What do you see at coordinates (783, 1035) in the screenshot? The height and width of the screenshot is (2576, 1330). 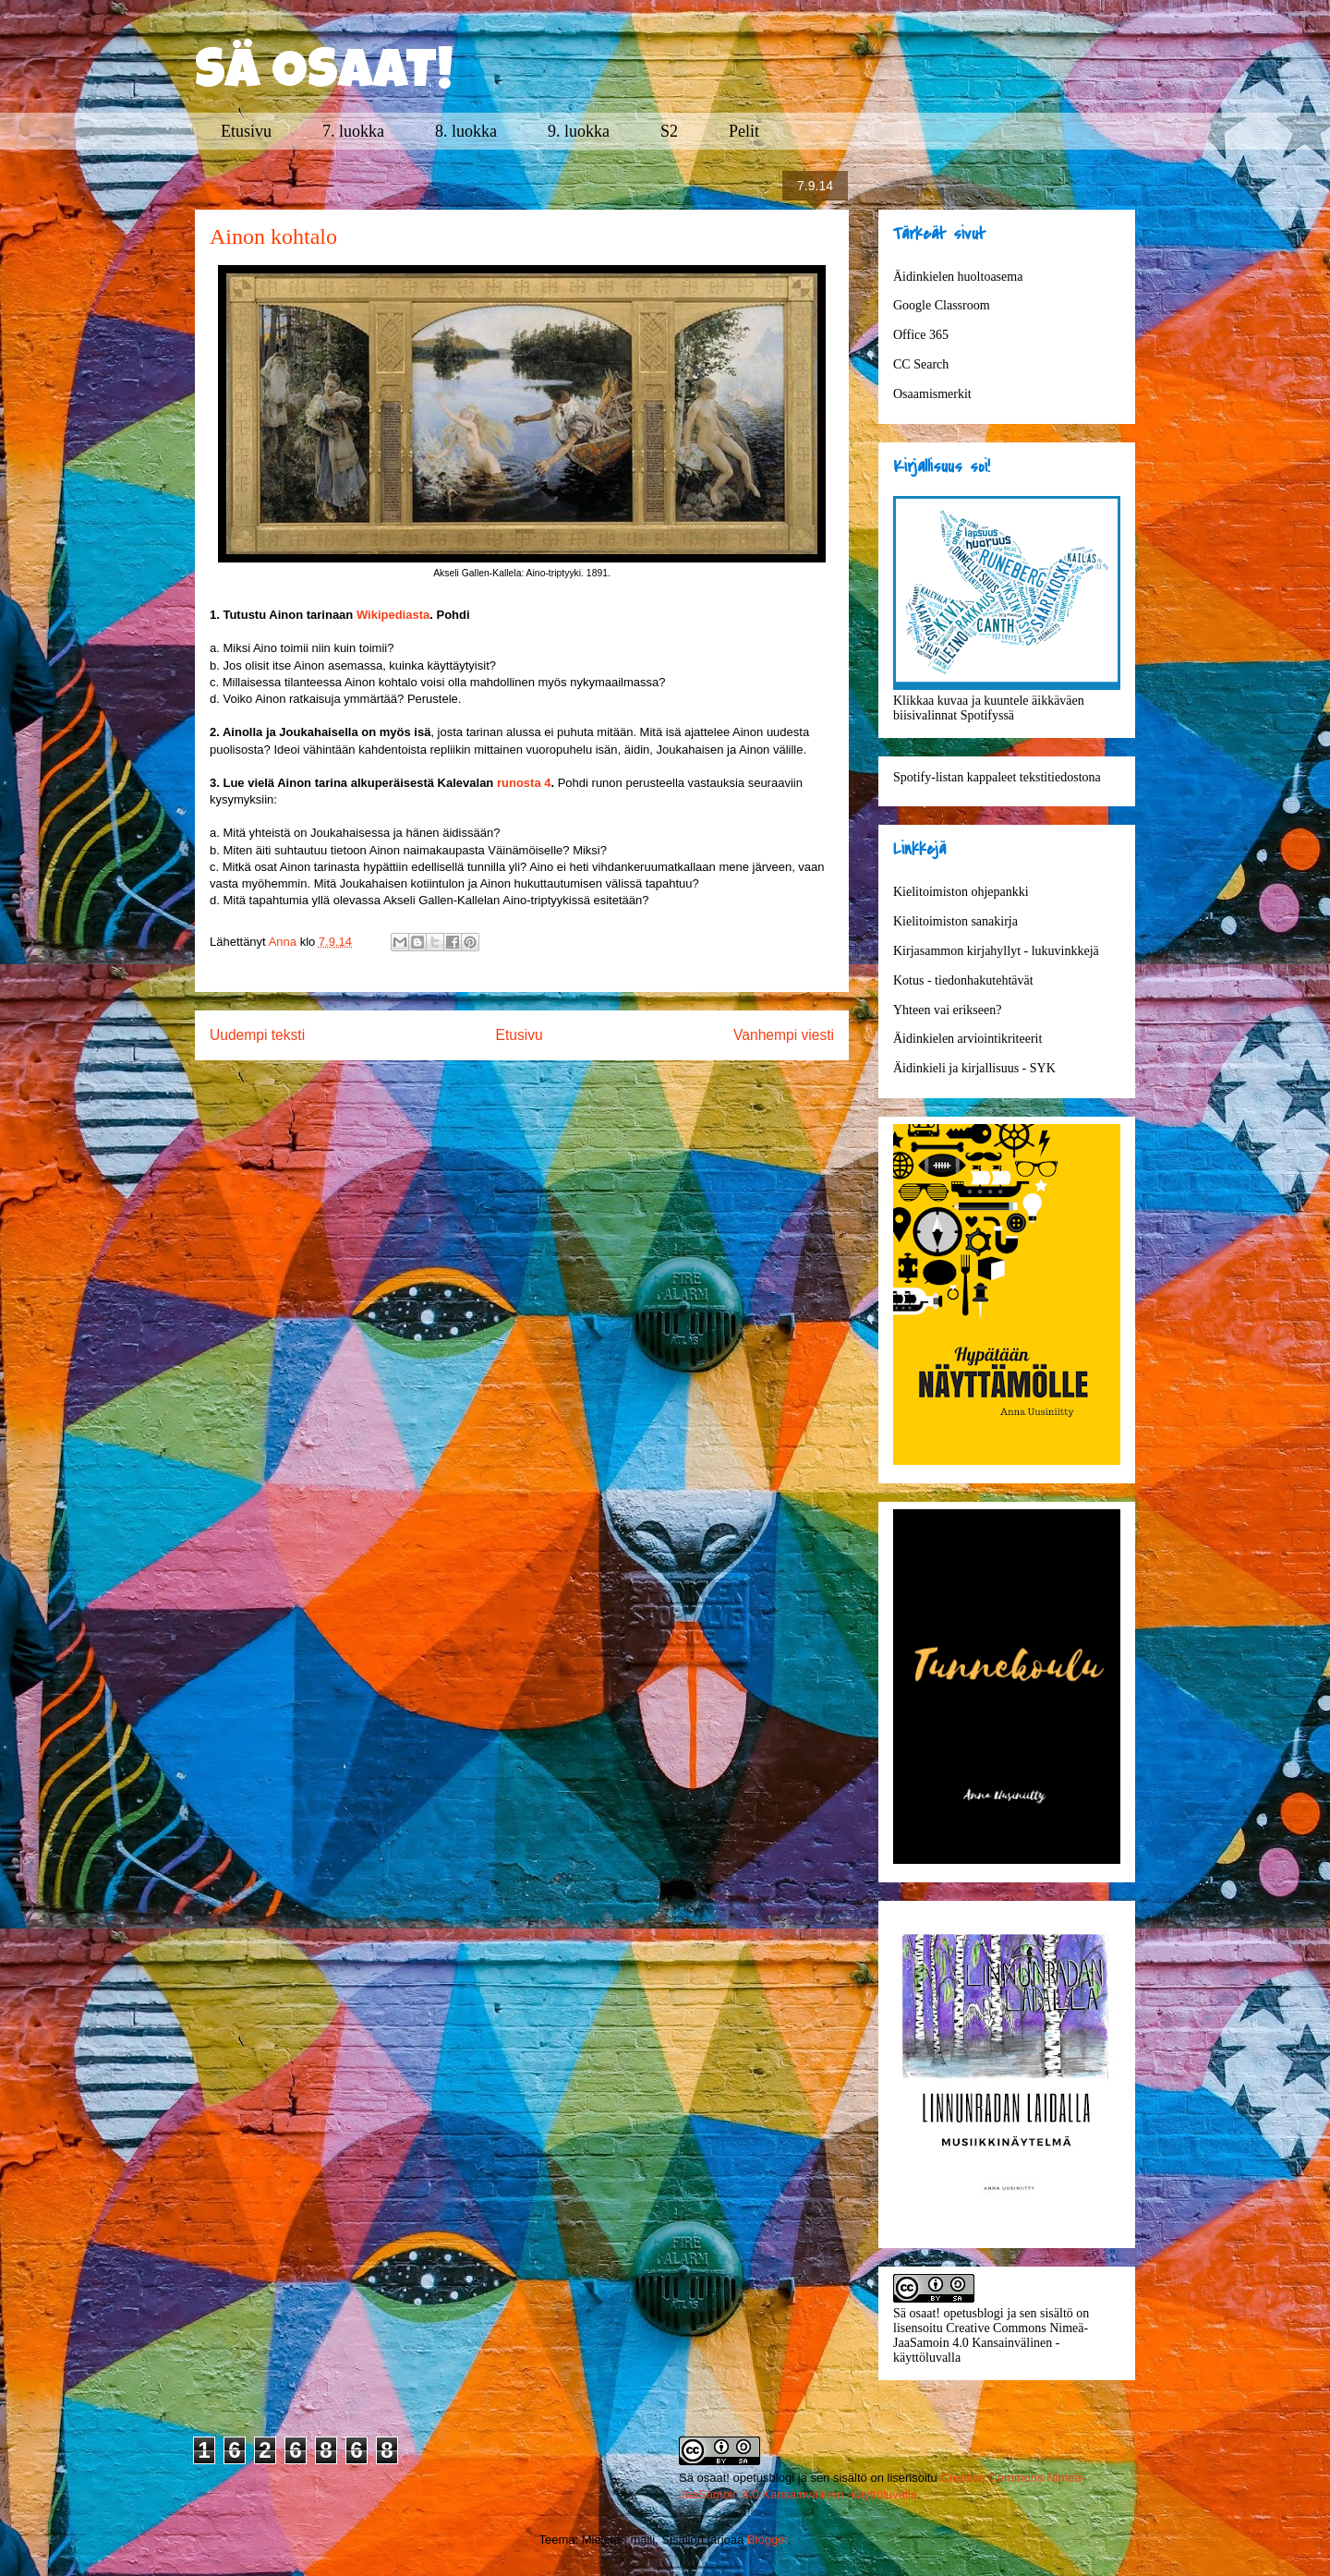 I see `Vanhempi viesti` at bounding box center [783, 1035].